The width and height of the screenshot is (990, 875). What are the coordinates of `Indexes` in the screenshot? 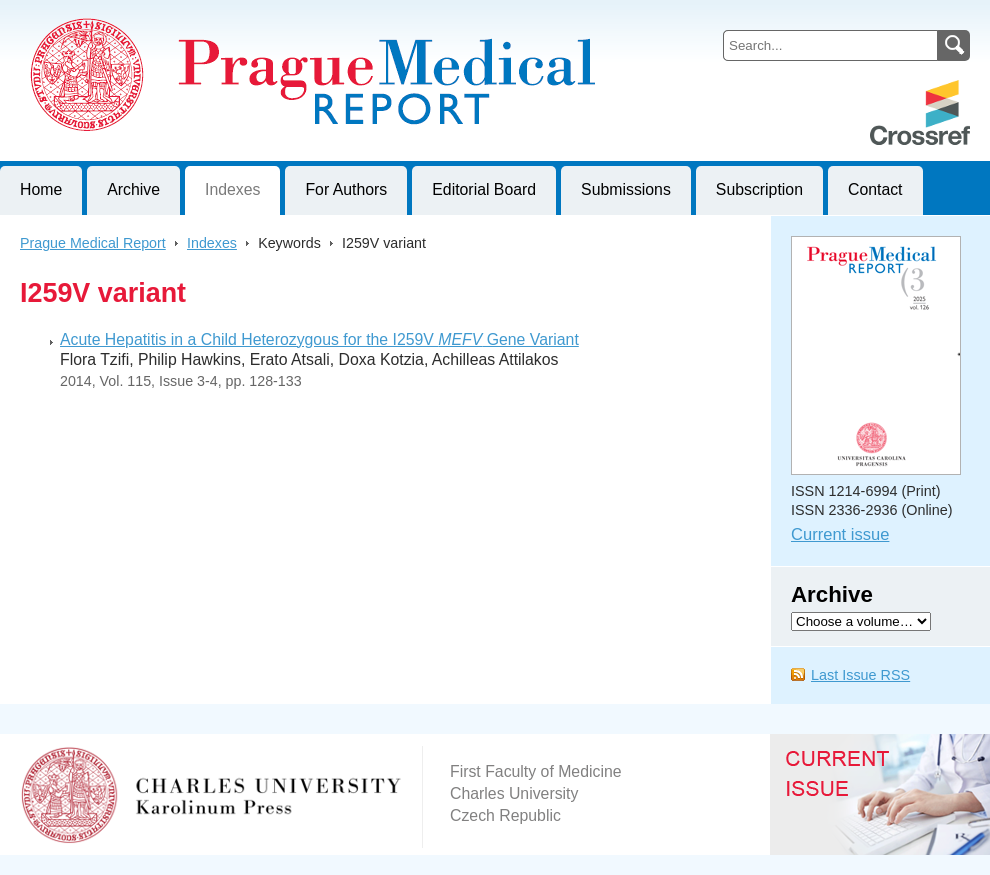 It's located at (232, 189).